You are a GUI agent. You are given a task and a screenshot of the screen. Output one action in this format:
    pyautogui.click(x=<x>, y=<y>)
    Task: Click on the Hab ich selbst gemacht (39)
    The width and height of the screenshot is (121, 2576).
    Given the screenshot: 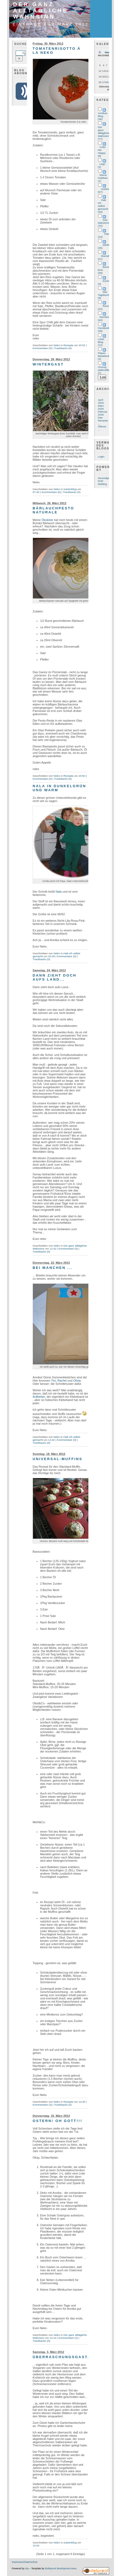 What is the action you would take?
    pyautogui.click(x=103, y=205)
    